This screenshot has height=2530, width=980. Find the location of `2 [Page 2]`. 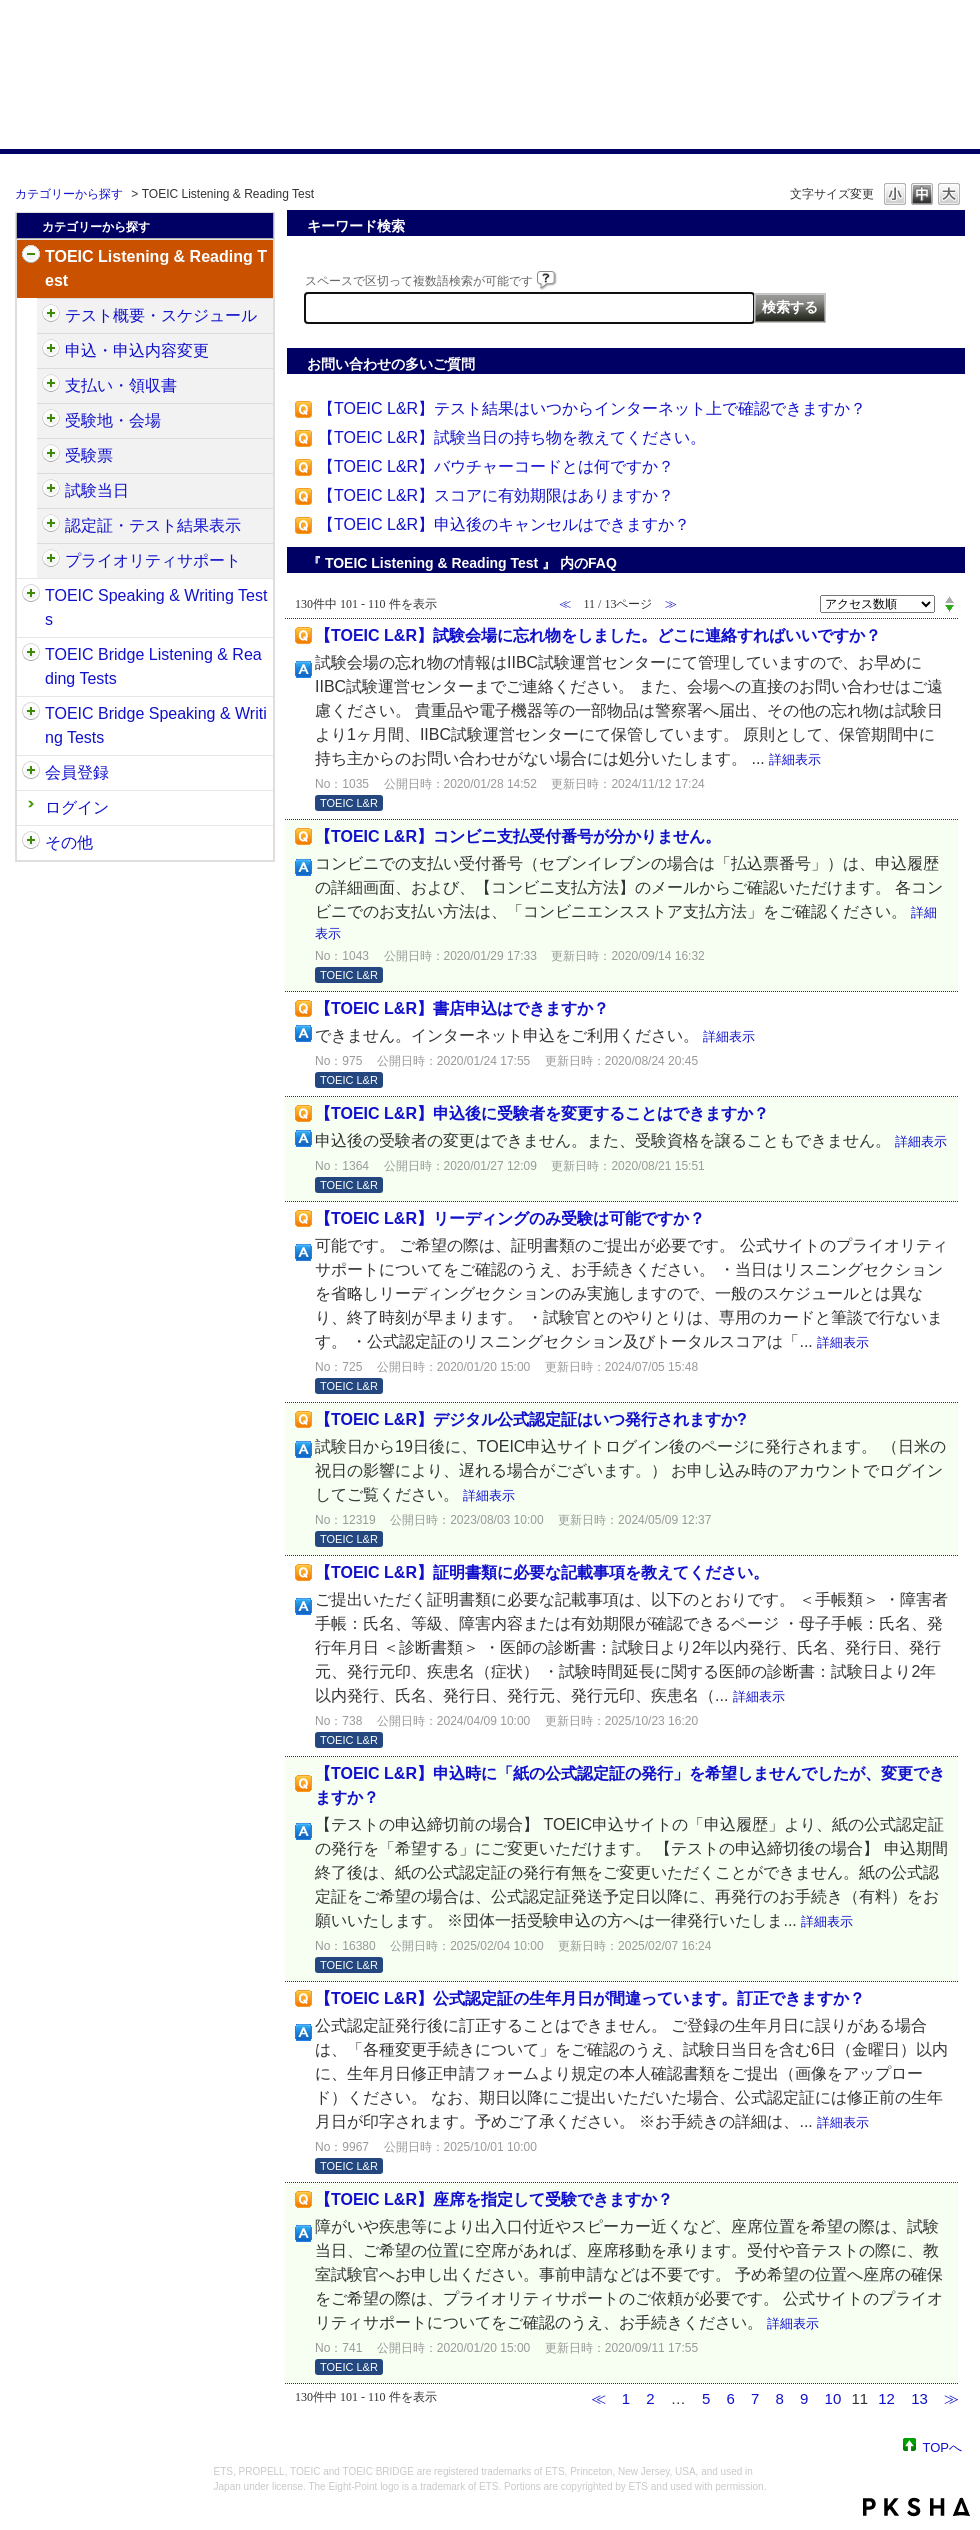

2 [Page 2] is located at coordinates (650, 2398).